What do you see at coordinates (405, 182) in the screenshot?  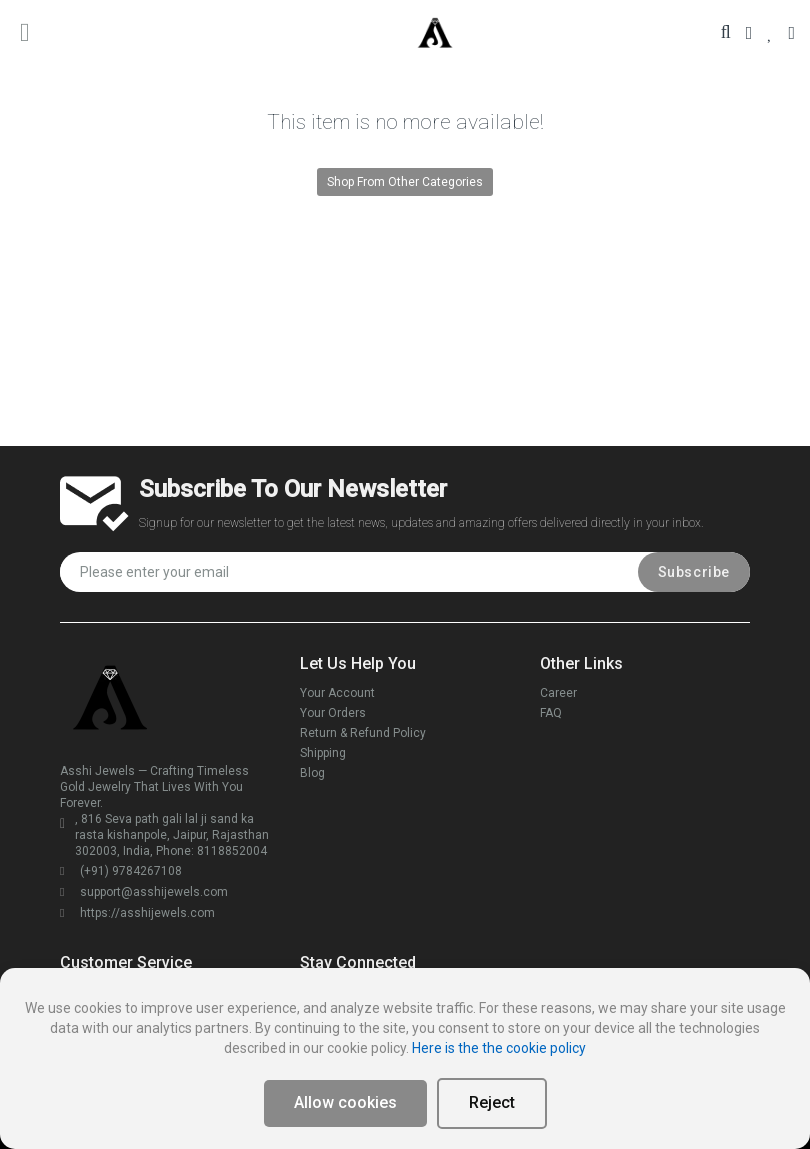 I see `Shop From Other Categories` at bounding box center [405, 182].